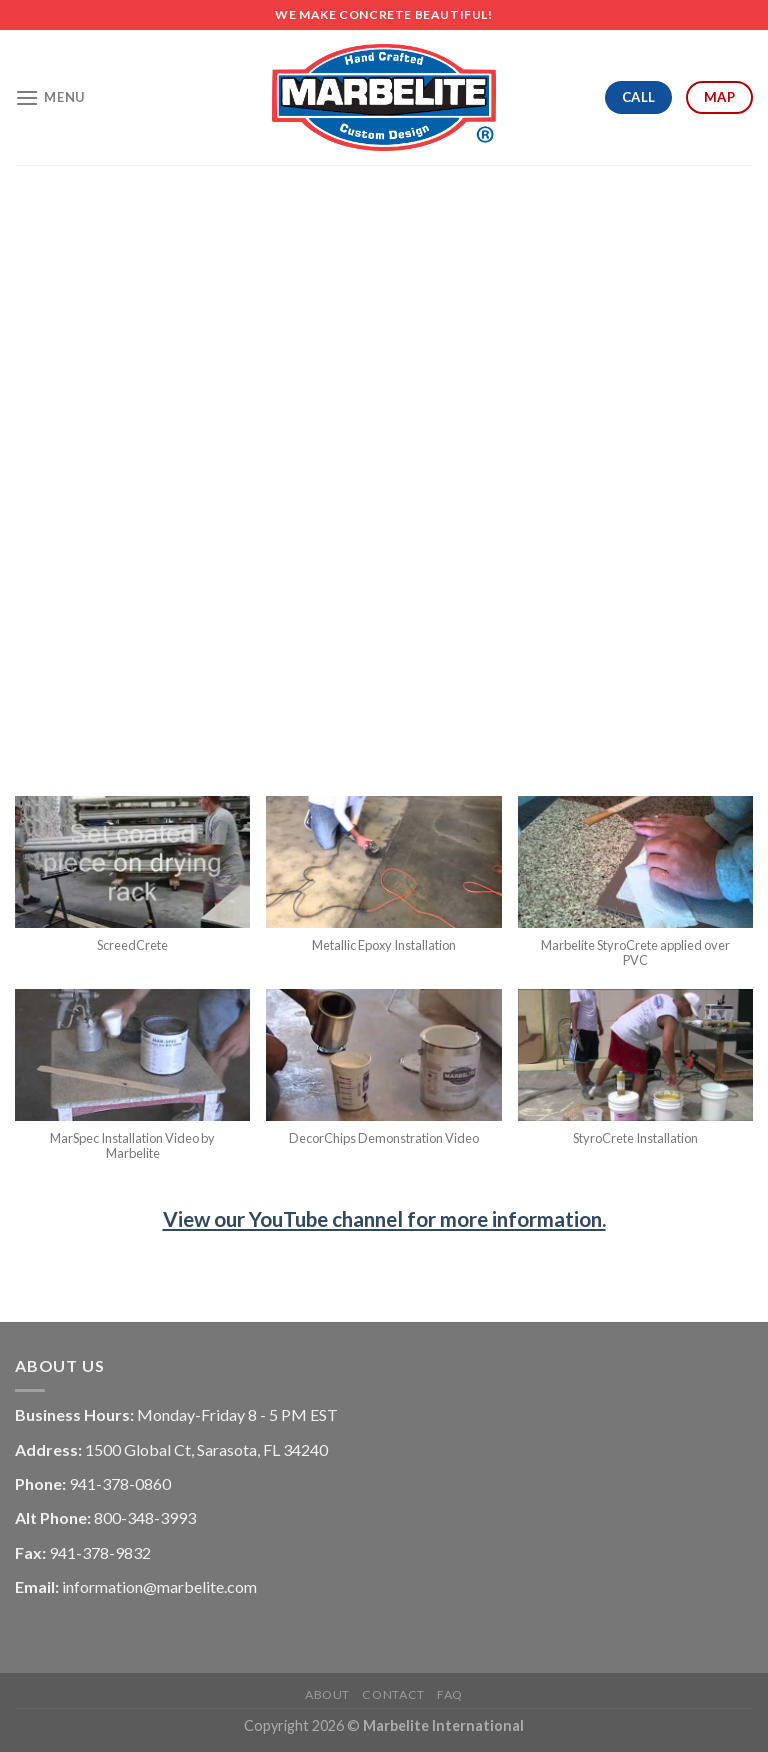  Describe the element at coordinates (100, 1552) in the screenshot. I see `941-378-9832` at that location.